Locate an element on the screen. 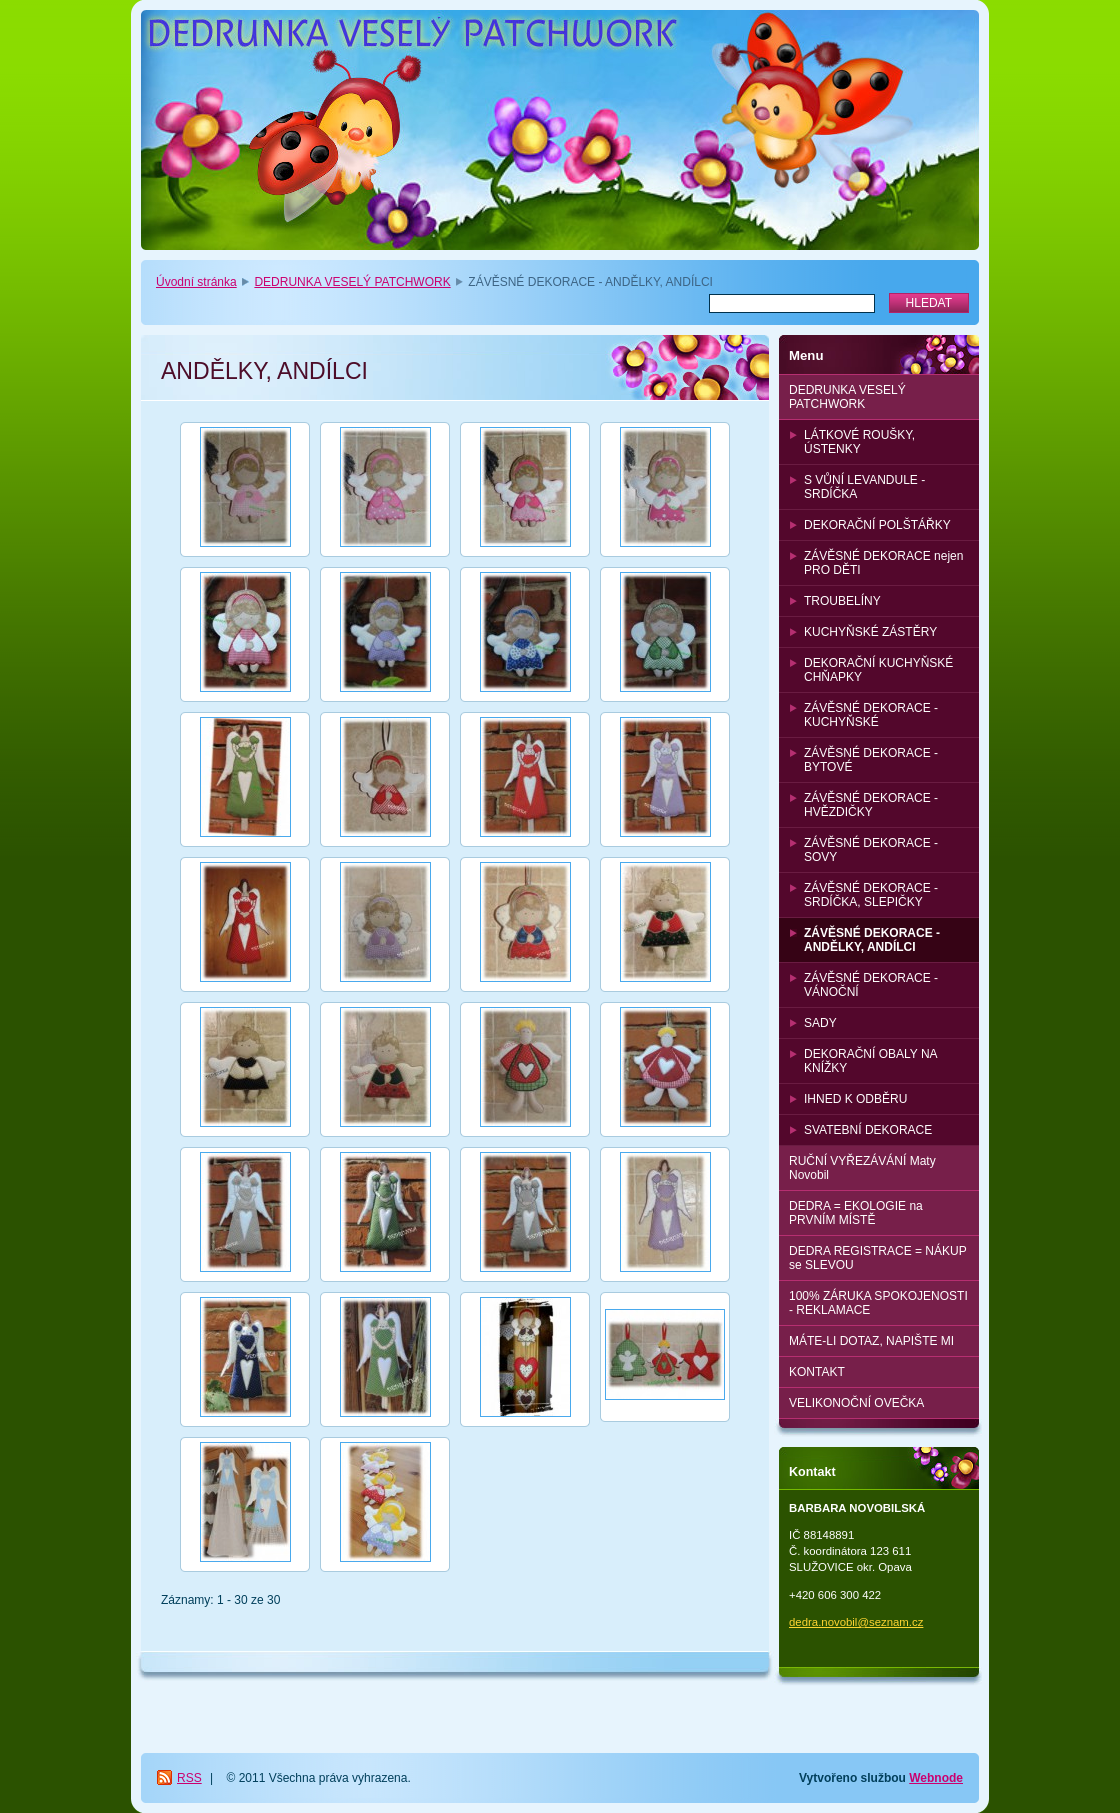 Image resolution: width=1120 pixels, height=1813 pixels. ZÁVĚSNÉ DEKORACE - SOVY is located at coordinates (871, 850).